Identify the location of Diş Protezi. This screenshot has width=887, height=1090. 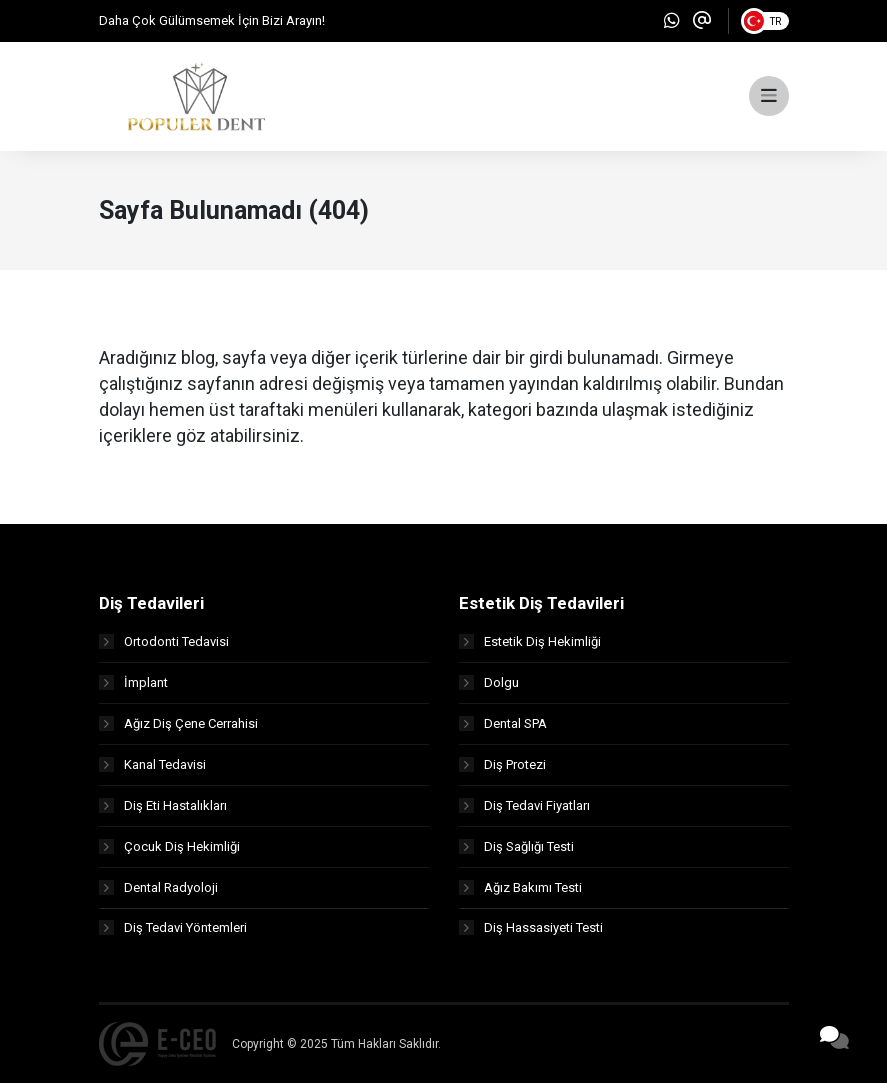
(502, 770).